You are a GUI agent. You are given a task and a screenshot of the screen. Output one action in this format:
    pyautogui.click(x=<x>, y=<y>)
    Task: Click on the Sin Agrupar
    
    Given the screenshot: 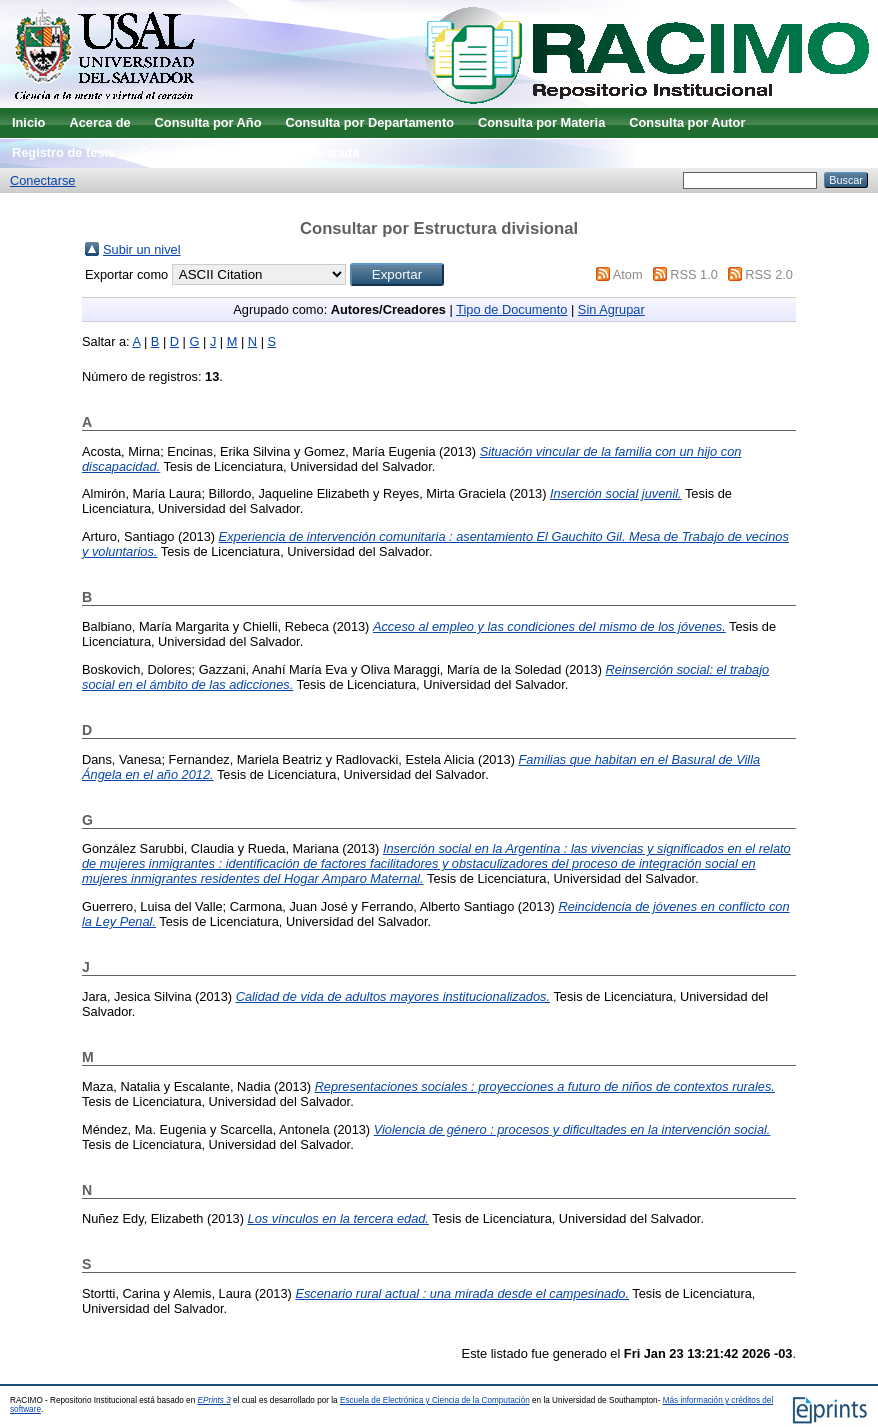 What is the action you would take?
    pyautogui.click(x=611, y=309)
    